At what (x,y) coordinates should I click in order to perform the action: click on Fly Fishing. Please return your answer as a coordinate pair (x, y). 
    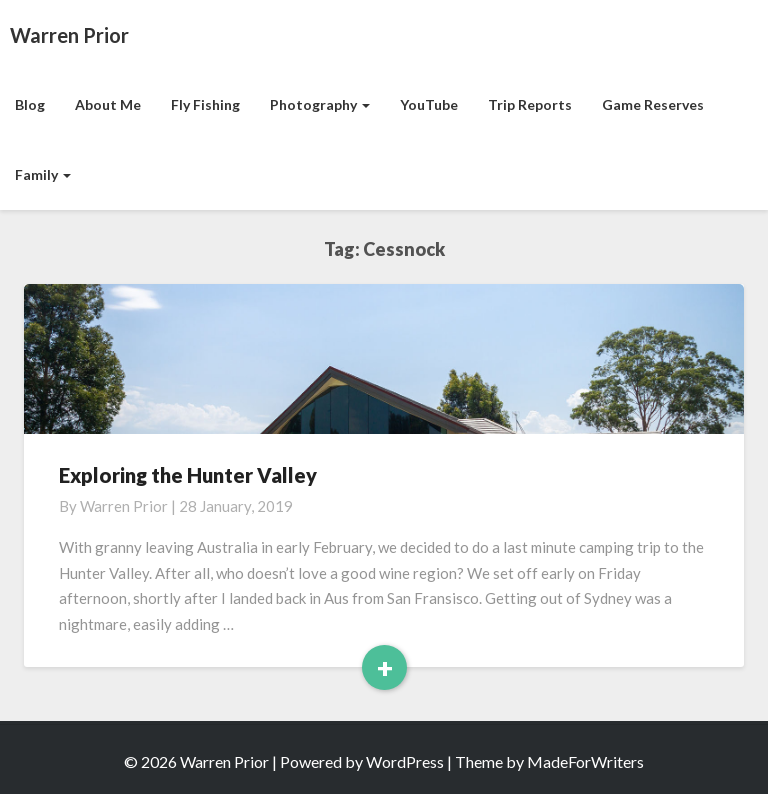
    Looking at the image, I should click on (205, 104).